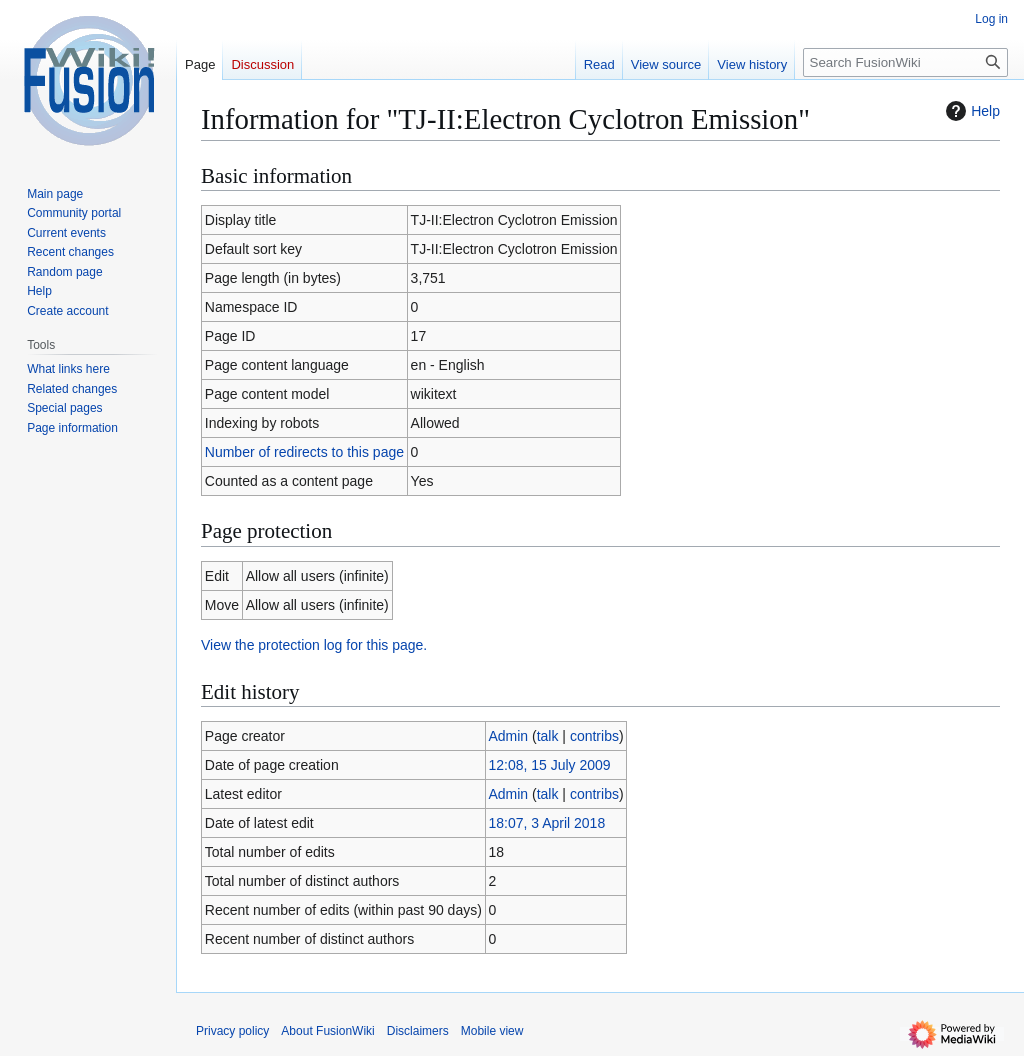 The image size is (1024, 1056). What do you see at coordinates (970, 111) in the screenshot?
I see `Help` at bounding box center [970, 111].